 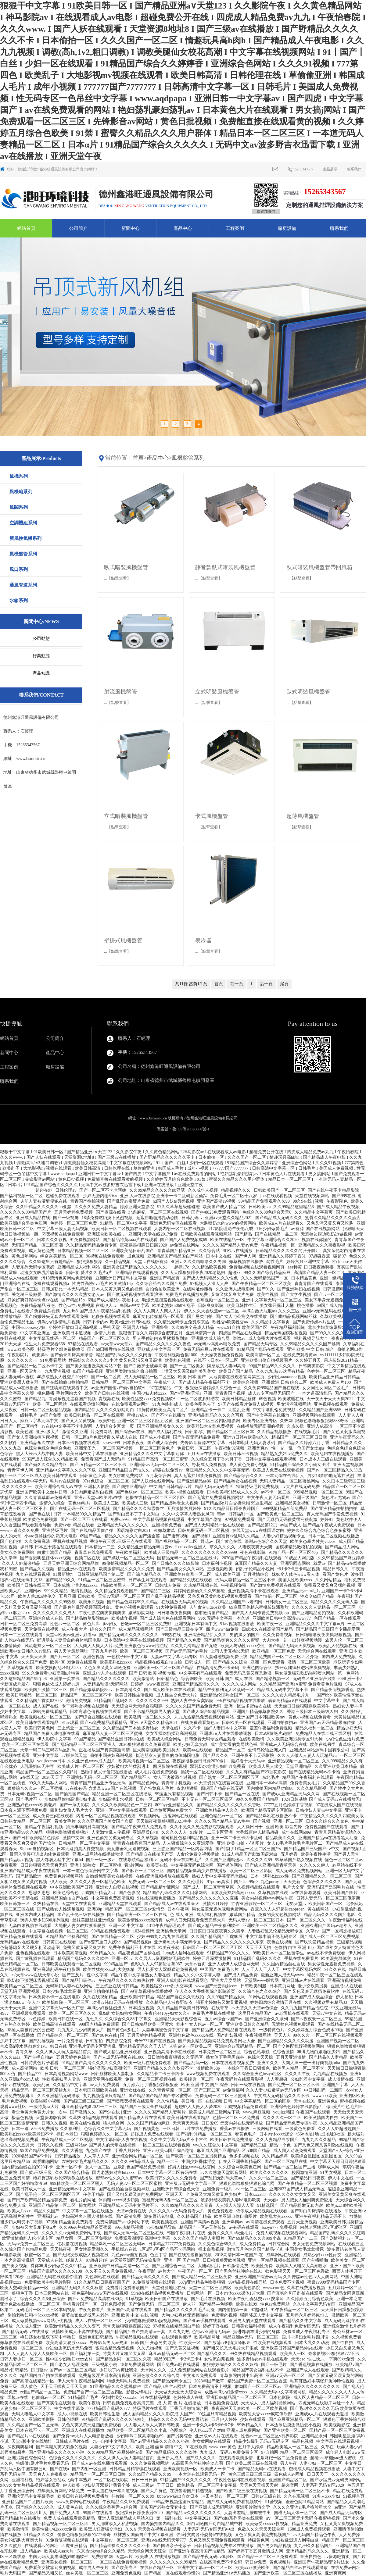 What do you see at coordinates (22, 2540) in the screenshot?
I see `美女的奶胸大爽爽大片` at bounding box center [22, 2540].